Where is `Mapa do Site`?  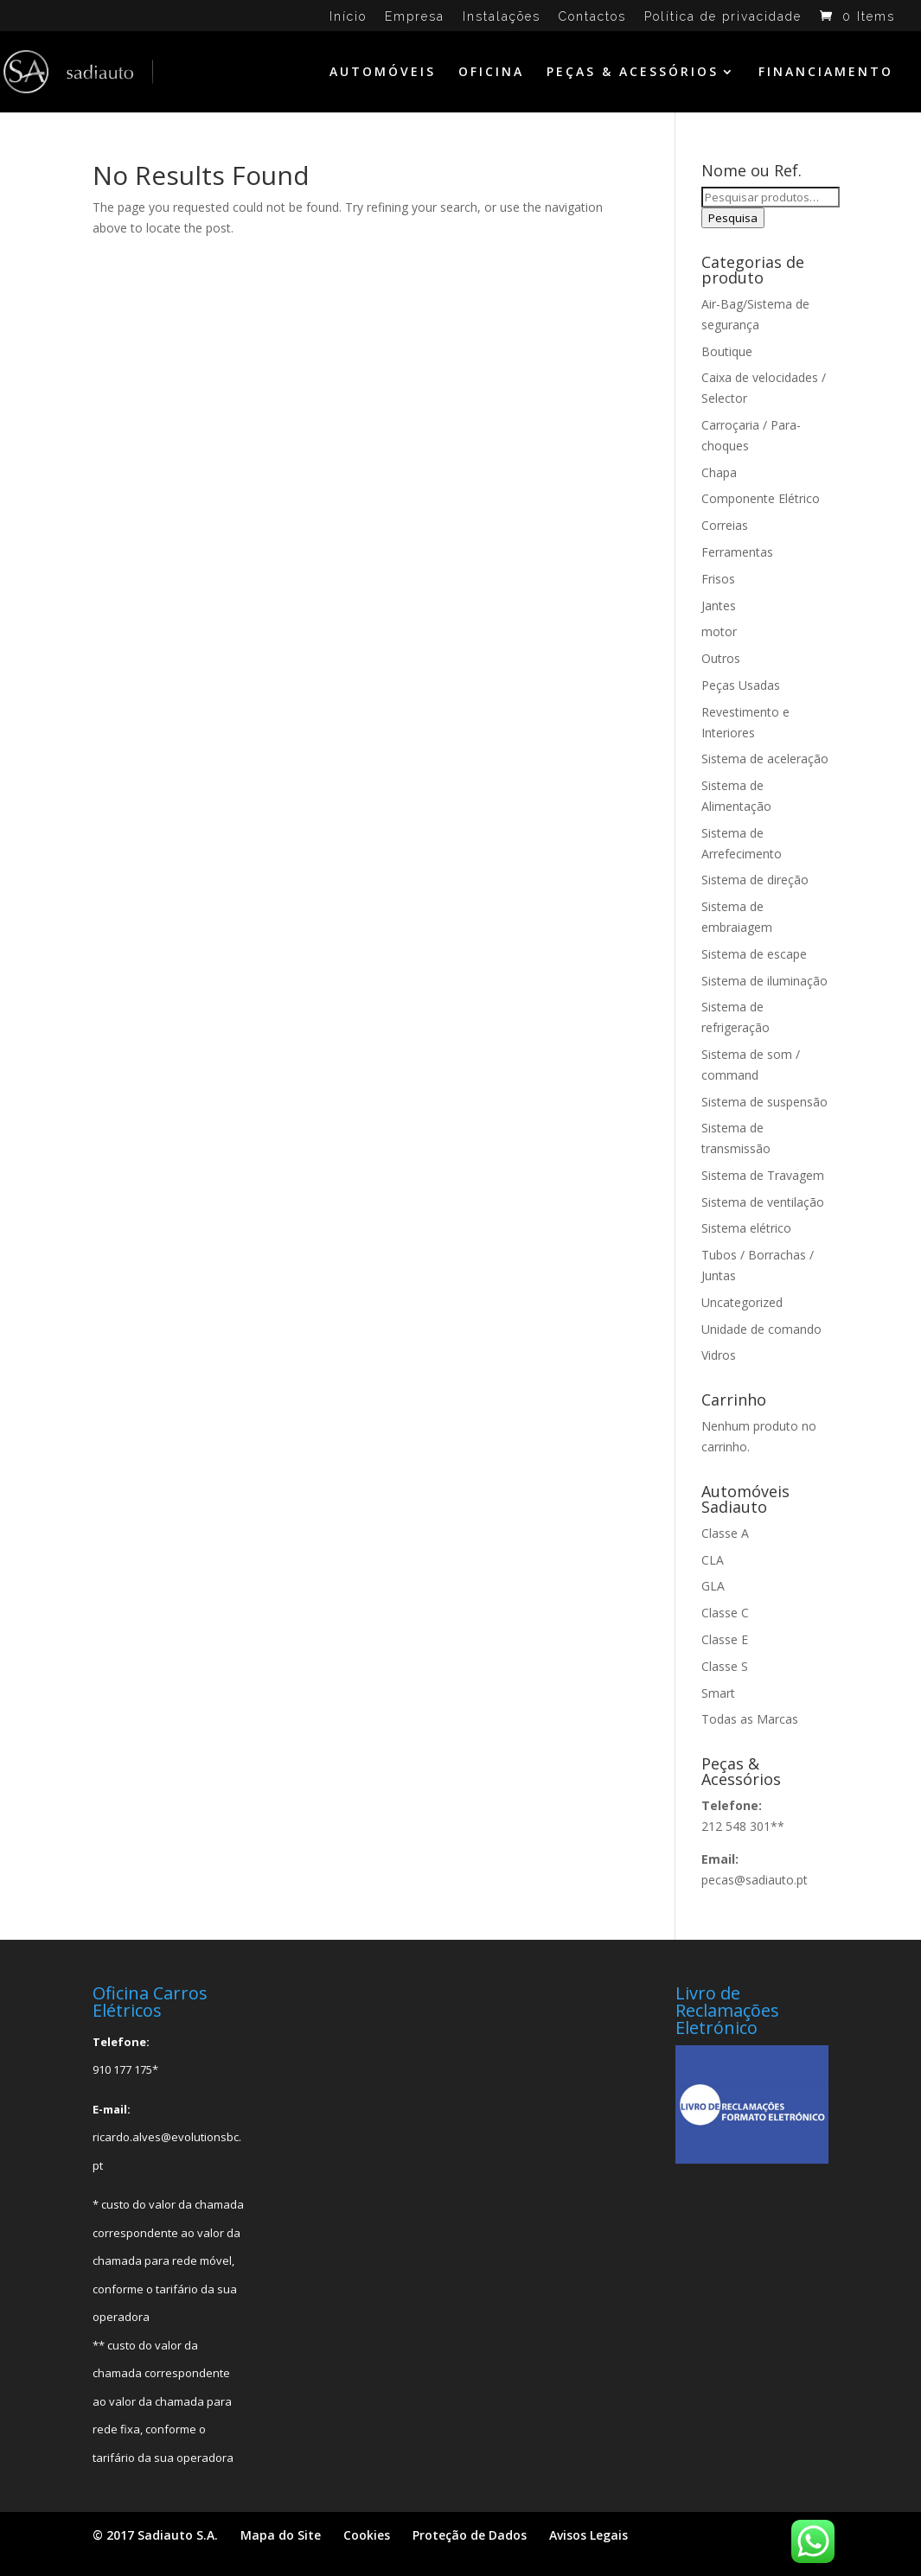
Mapa do Site is located at coordinates (280, 2535).